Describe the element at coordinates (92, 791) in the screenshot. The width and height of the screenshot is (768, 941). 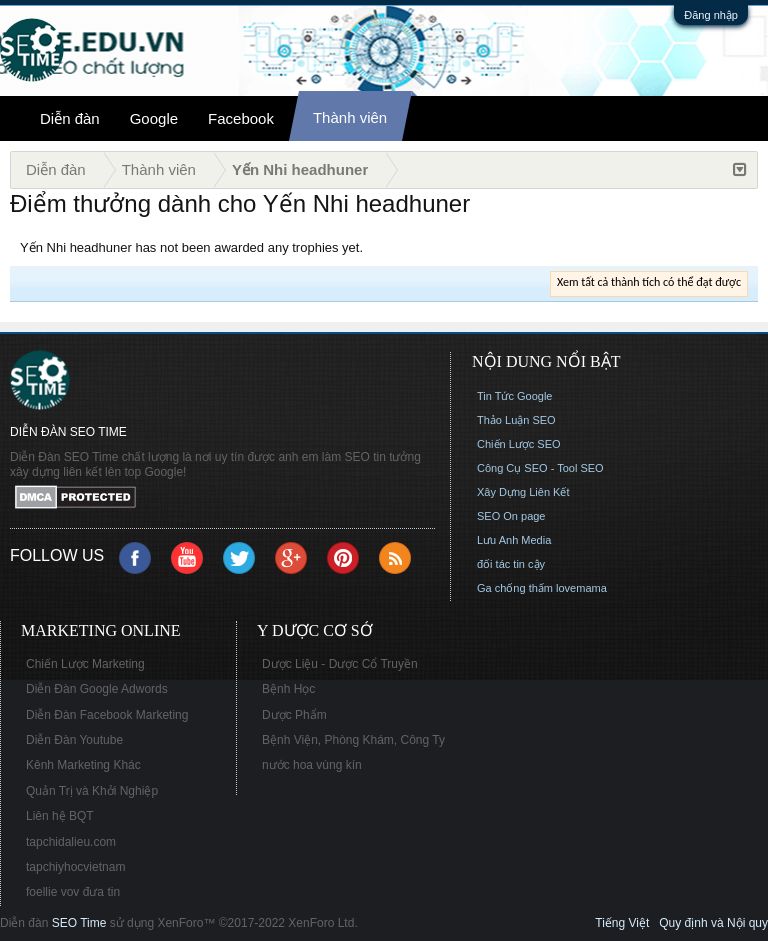
I see `Quản Trị và Khởi Nghiệp` at that location.